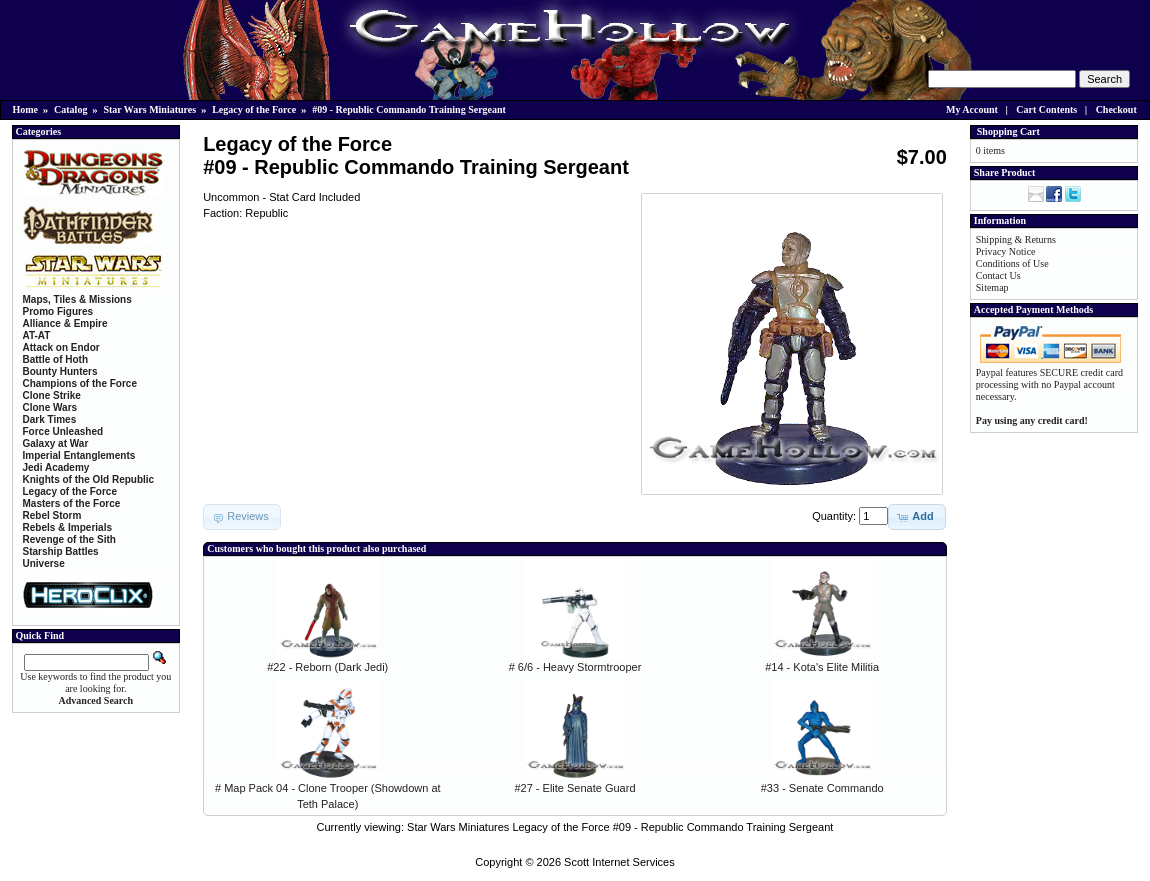  What do you see at coordinates (52, 395) in the screenshot?
I see `Clone Strike` at bounding box center [52, 395].